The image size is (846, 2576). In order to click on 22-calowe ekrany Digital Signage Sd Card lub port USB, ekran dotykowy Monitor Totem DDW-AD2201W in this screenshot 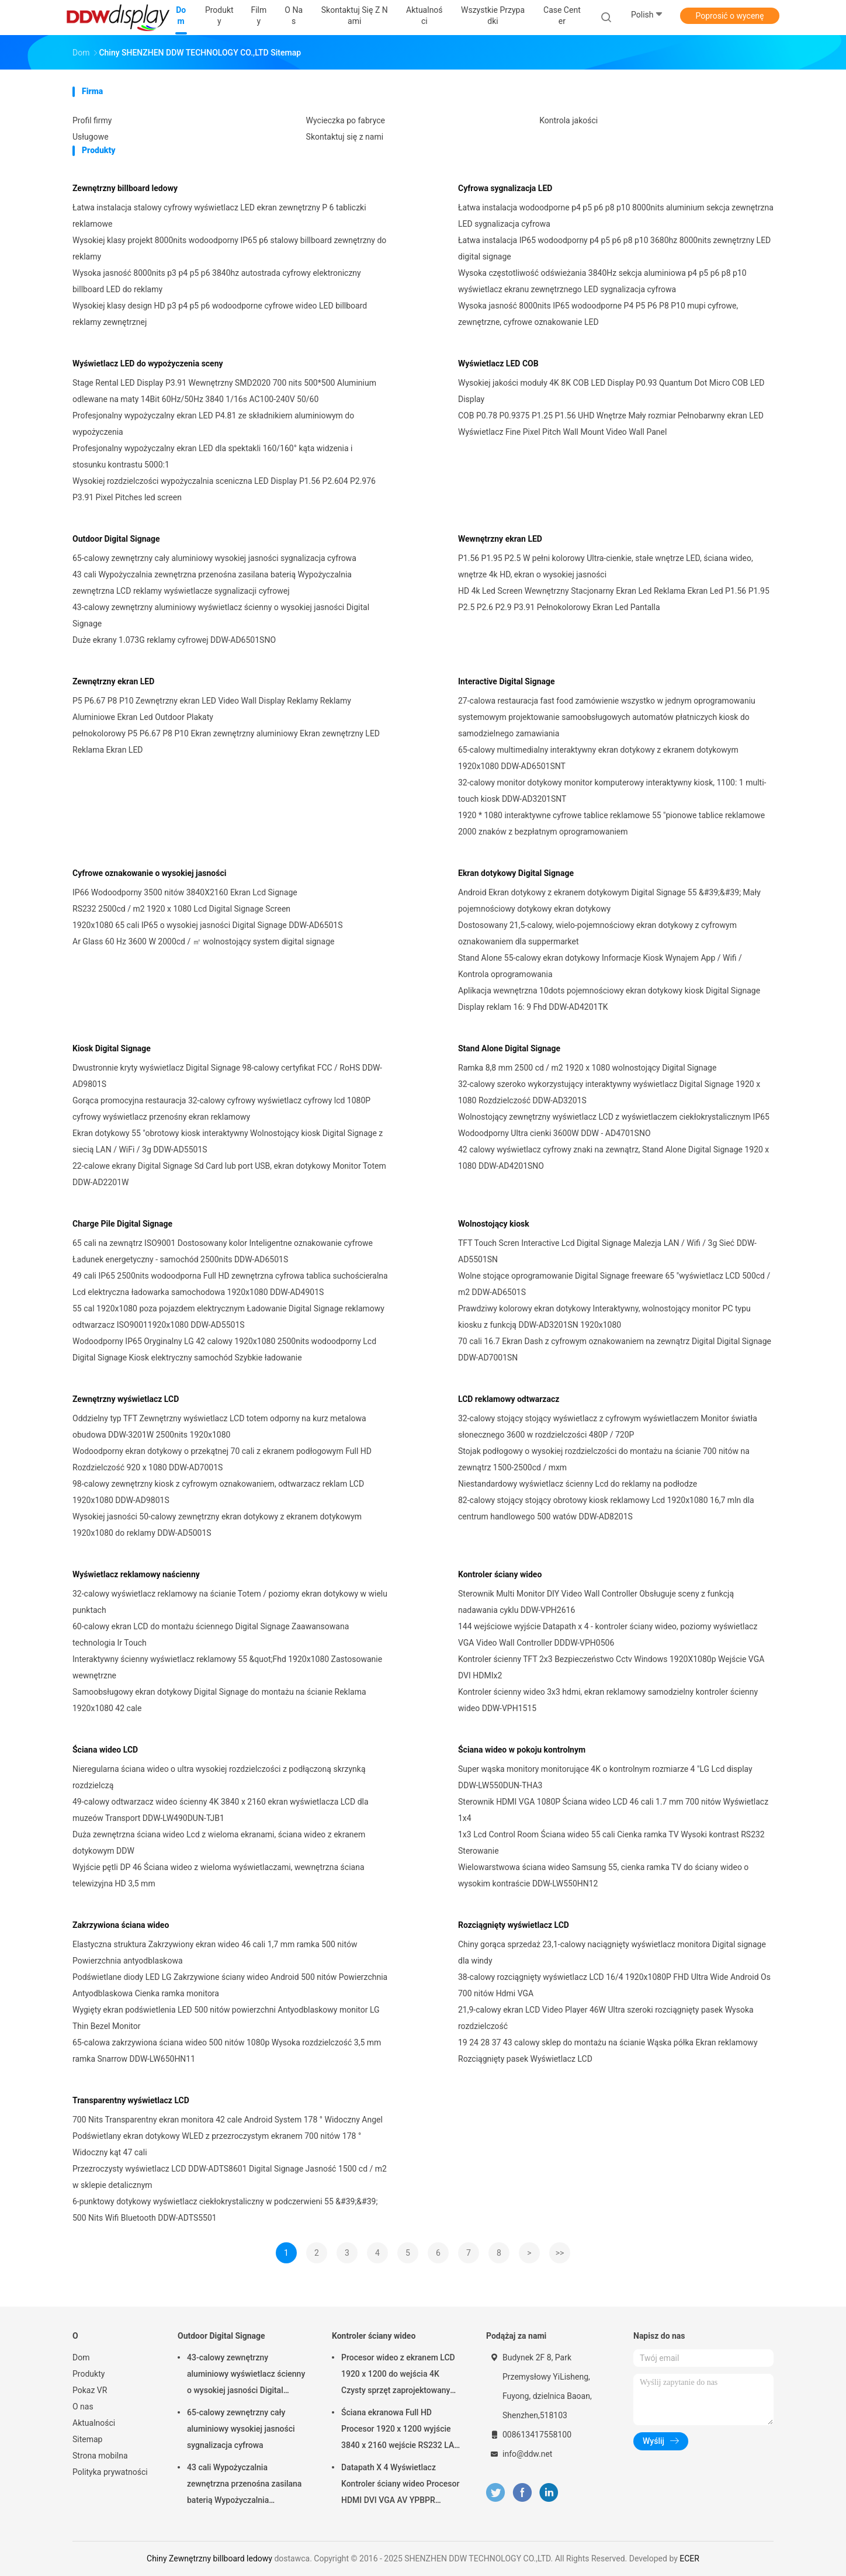, I will do `click(229, 1174)`.